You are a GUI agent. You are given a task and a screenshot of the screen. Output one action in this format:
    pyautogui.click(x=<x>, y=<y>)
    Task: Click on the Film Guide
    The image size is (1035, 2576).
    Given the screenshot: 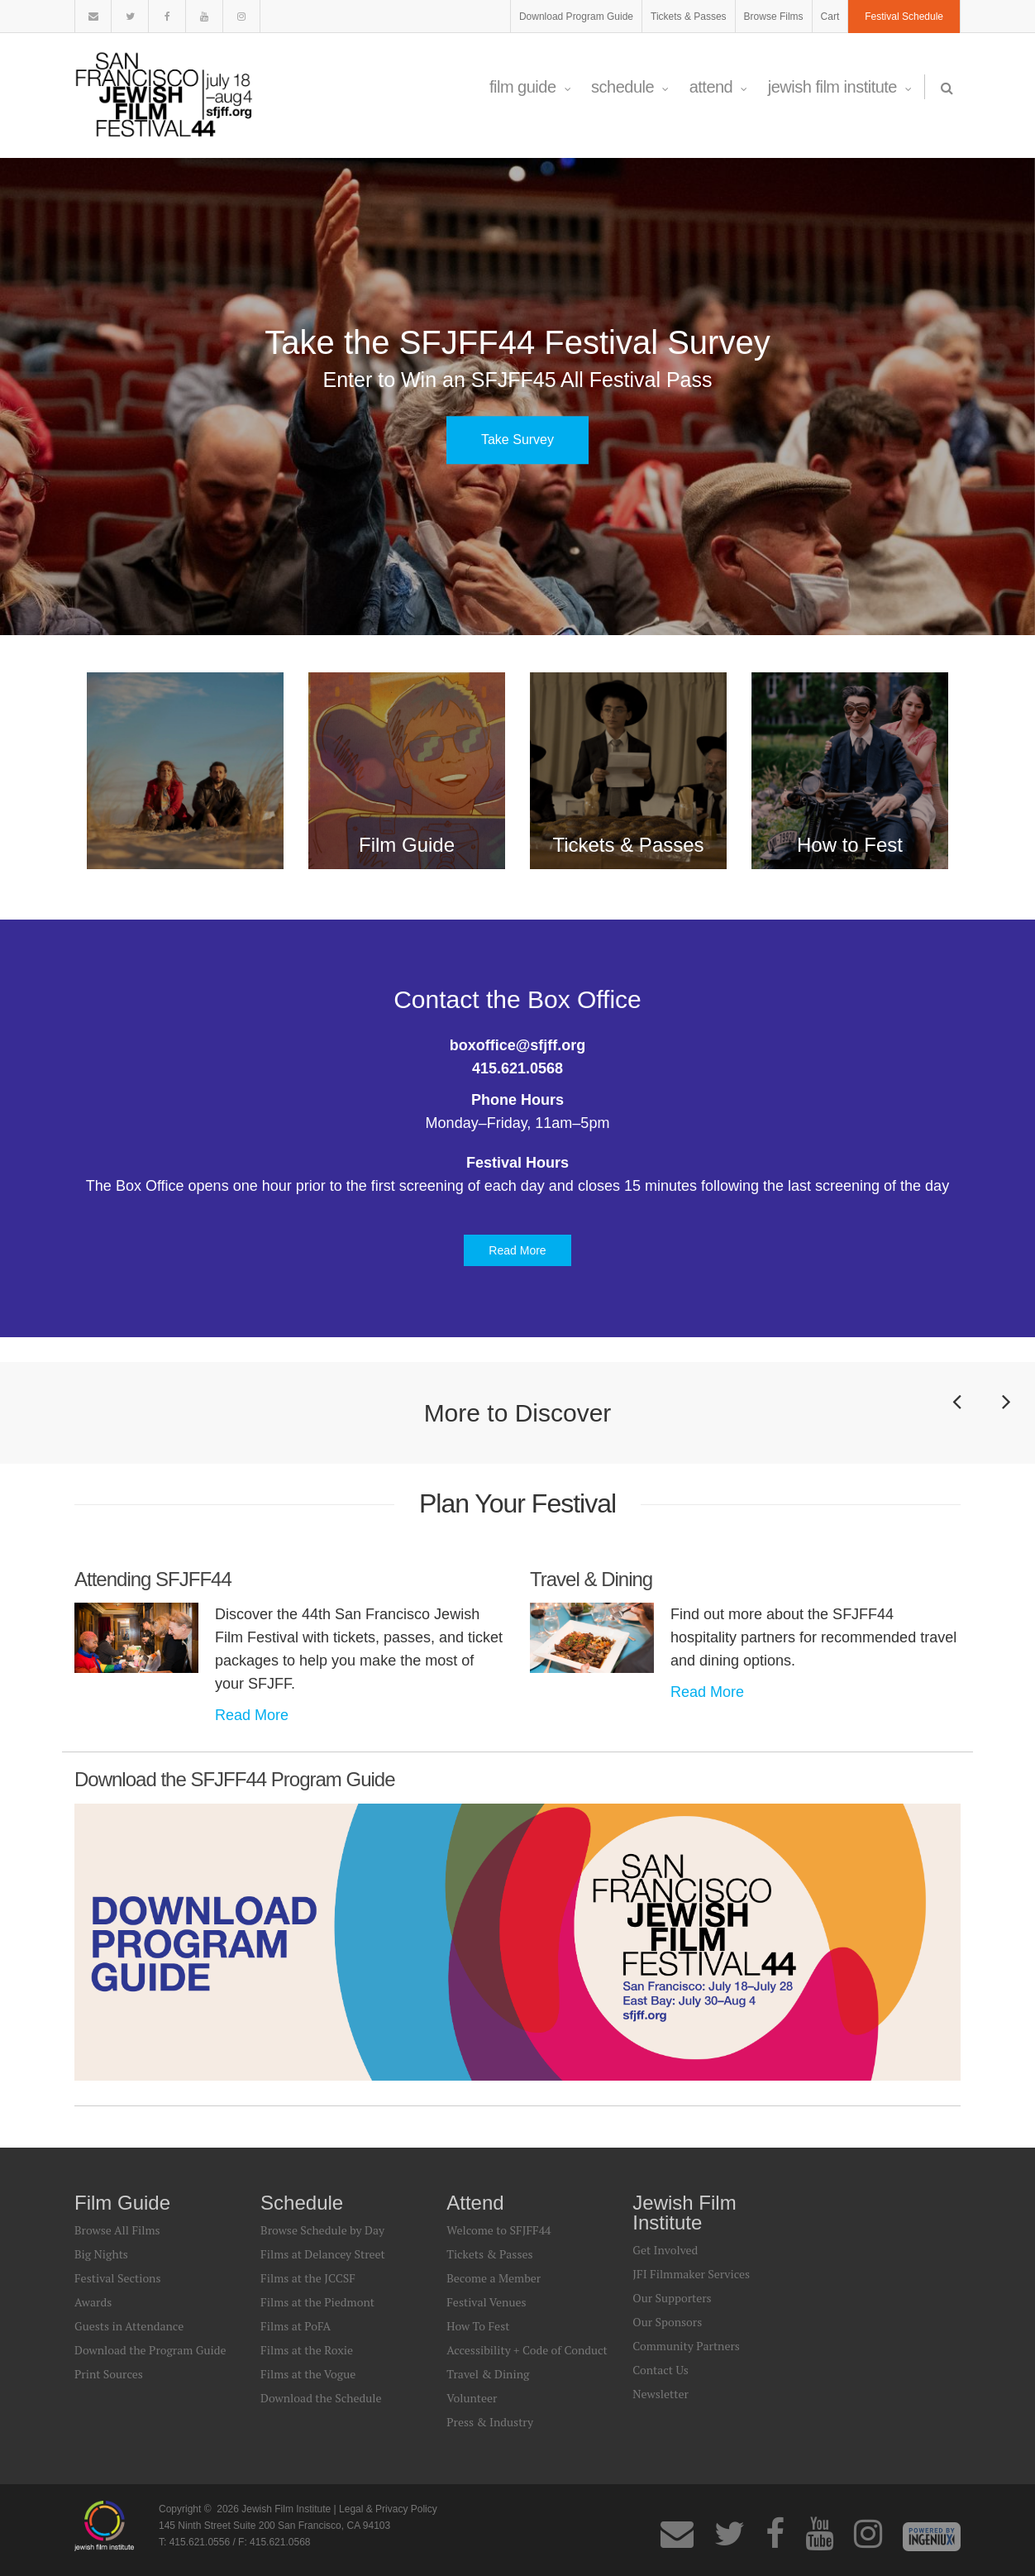 What is the action you would take?
    pyautogui.click(x=529, y=87)
    